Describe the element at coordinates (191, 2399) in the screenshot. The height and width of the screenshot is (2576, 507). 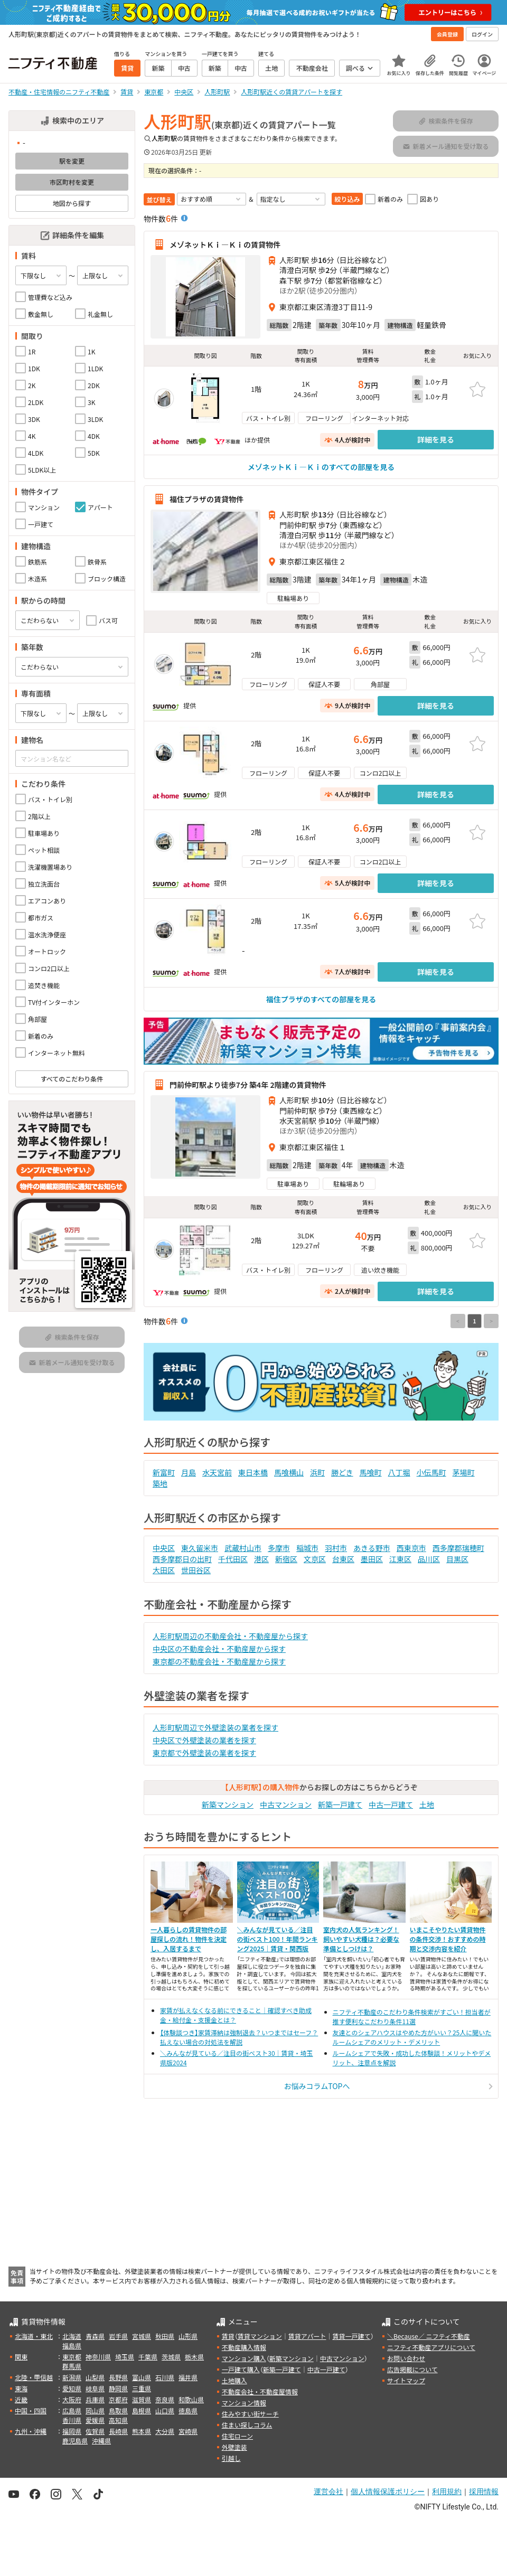
I see `和歌山県` at that location.